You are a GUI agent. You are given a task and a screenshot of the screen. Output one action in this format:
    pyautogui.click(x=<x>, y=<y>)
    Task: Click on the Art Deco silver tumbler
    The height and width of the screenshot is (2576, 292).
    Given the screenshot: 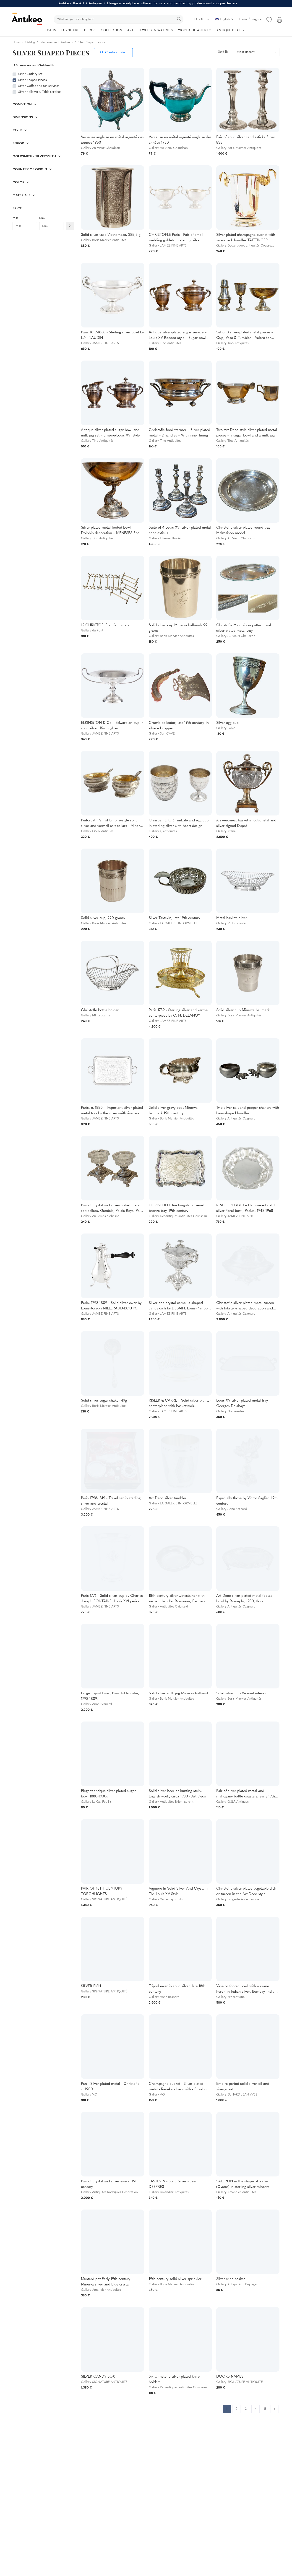 What is the action you would take?
    pyautogui.click(x=167, y=1498)
    